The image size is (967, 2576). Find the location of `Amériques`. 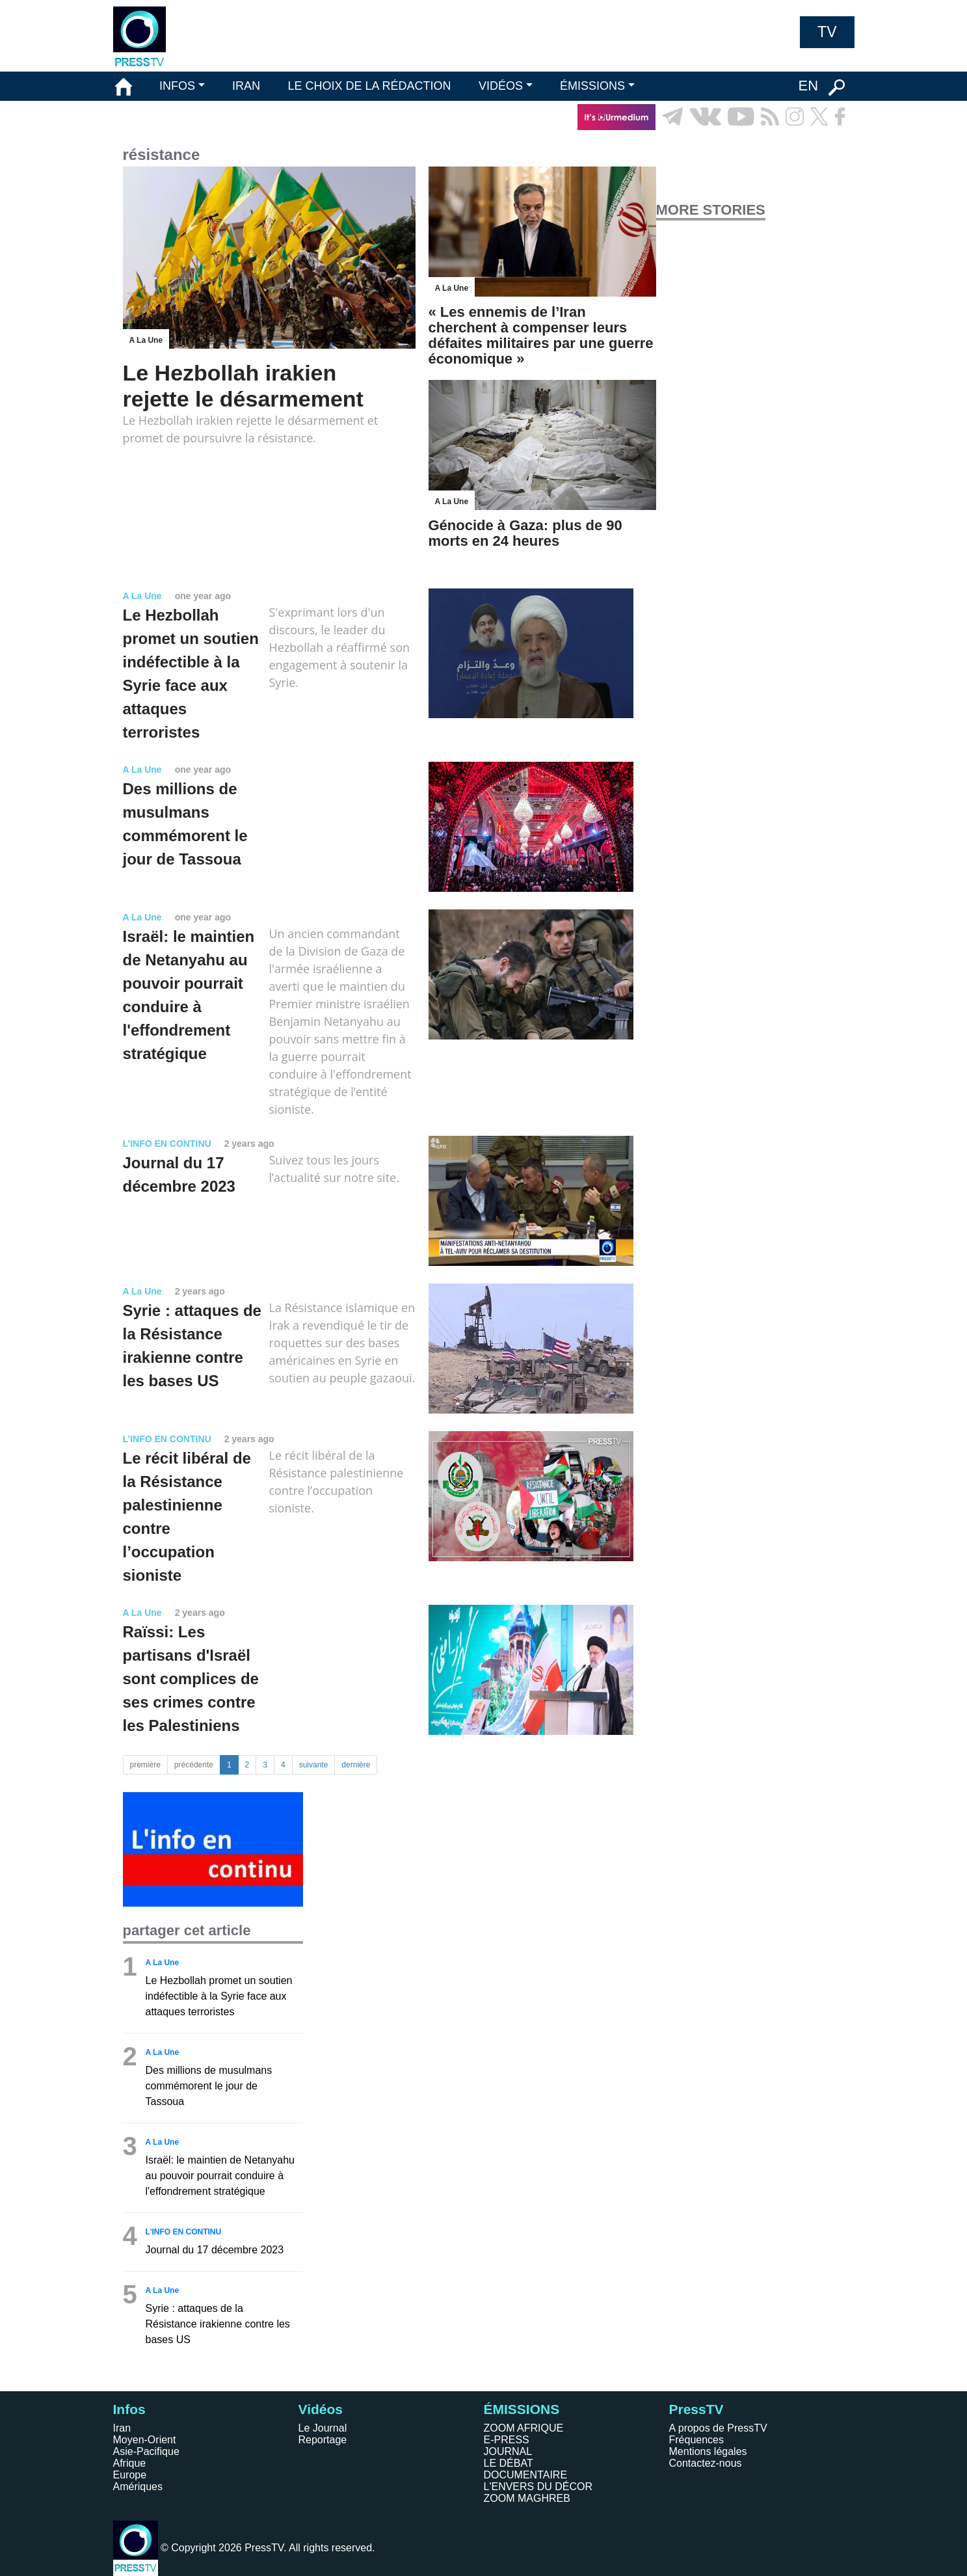

Amériques is located at coordinates (138, 2486).